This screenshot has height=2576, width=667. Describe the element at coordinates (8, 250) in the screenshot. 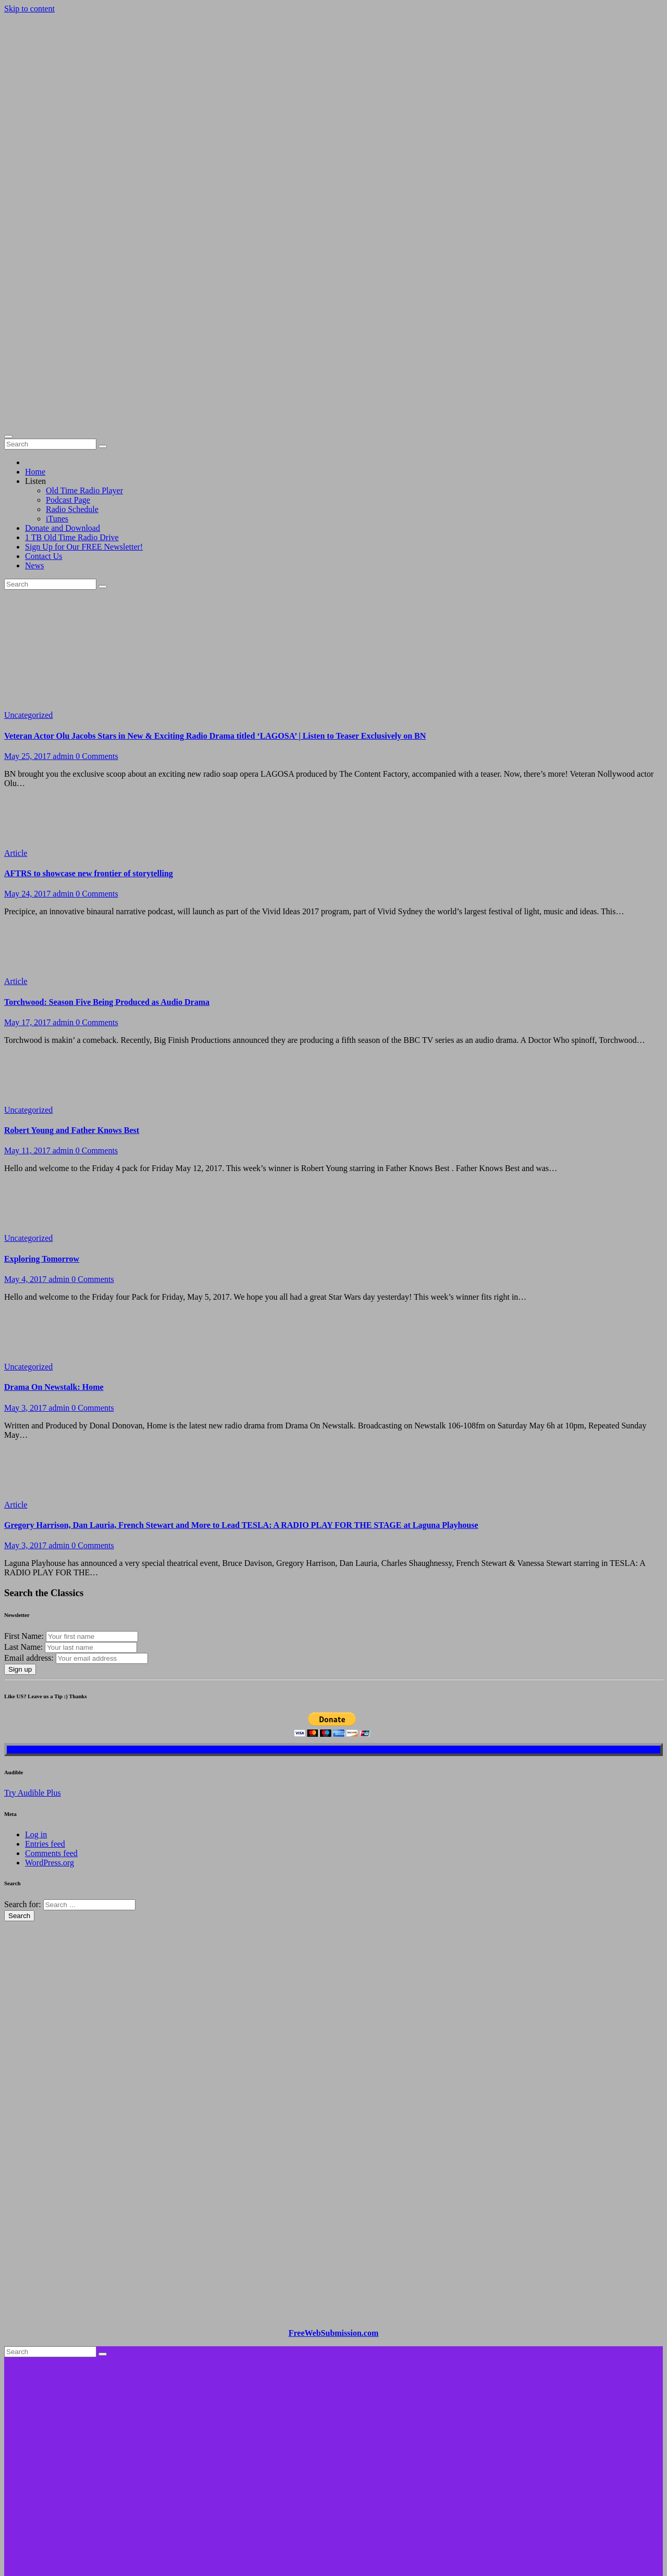

I see `[Toggle navigation]` at that location.